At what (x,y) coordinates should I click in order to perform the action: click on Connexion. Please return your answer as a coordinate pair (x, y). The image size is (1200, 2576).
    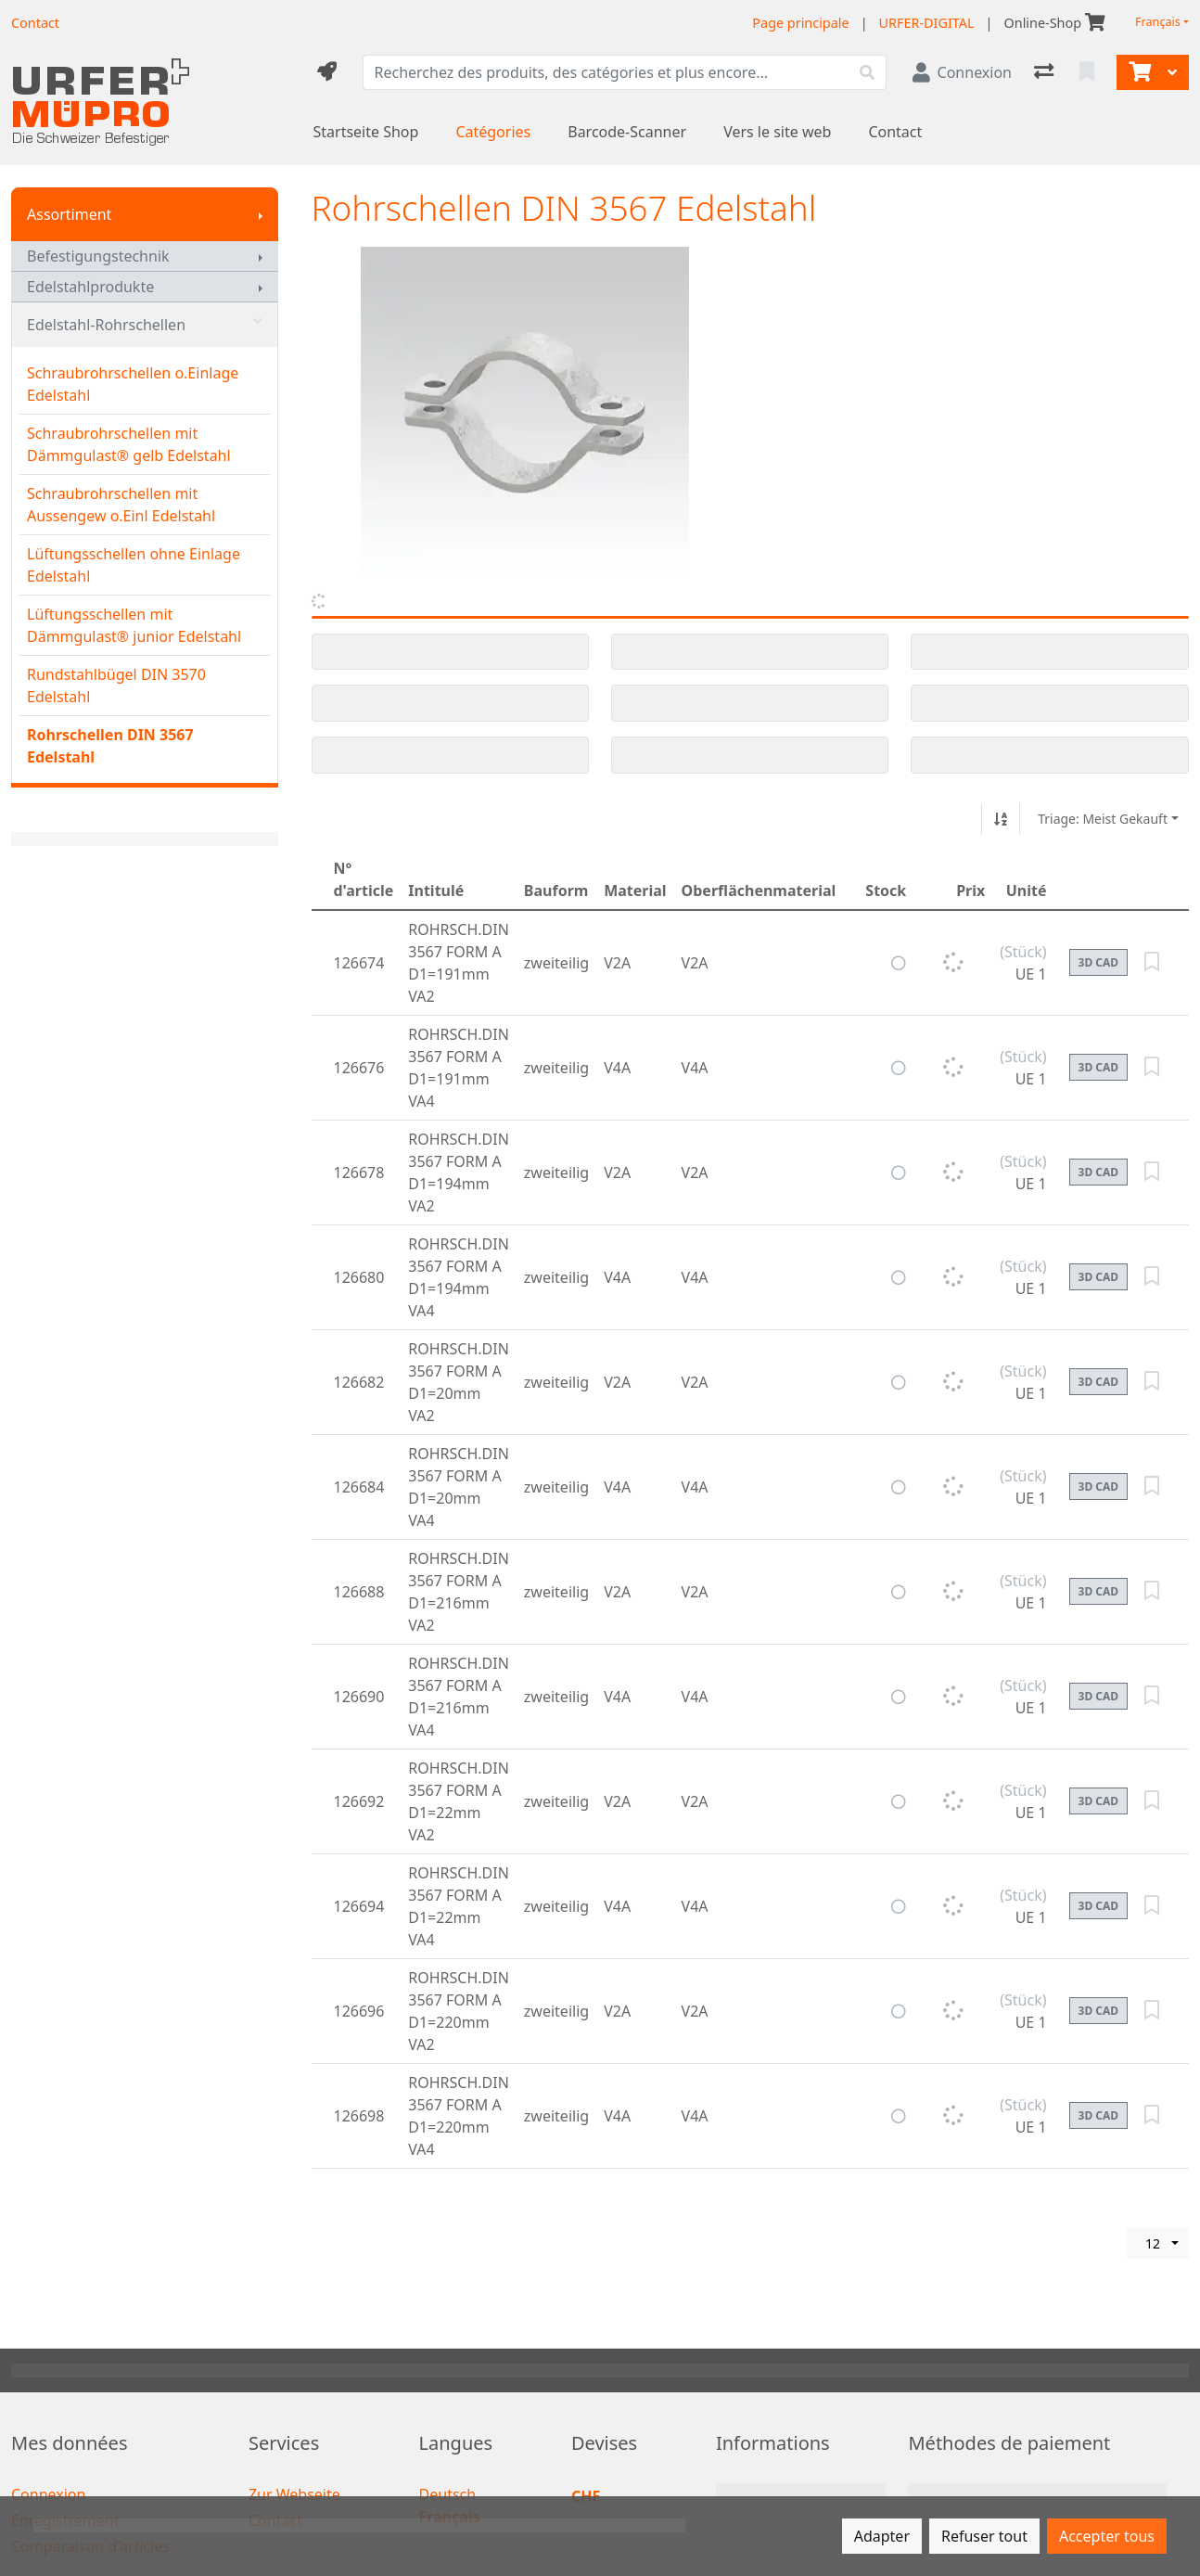
    Looking at the image, I should click on (48, 2494).